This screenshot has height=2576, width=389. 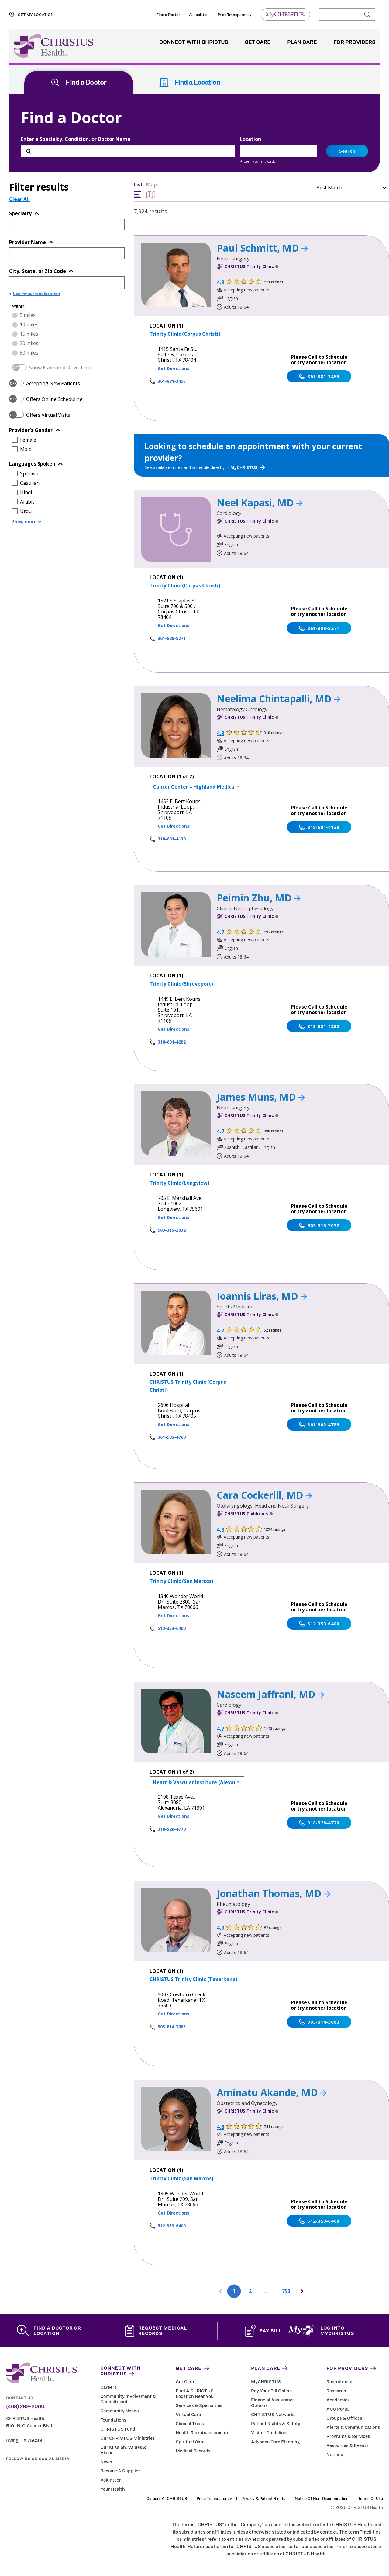 I want to click on (469) 282-2000, so click(x=25, y=2407).